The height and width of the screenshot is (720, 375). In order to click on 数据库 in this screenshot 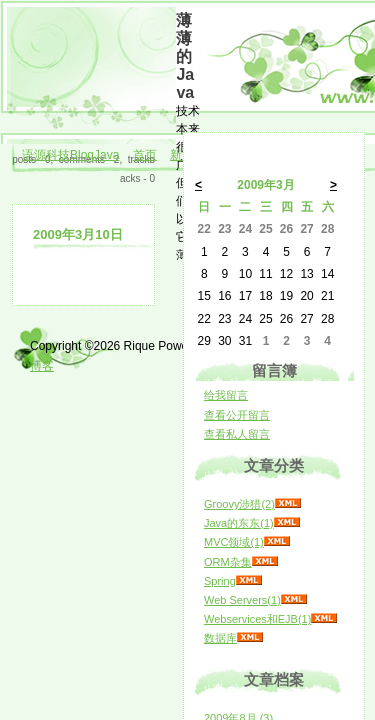, I will do `click(220, 638)`.